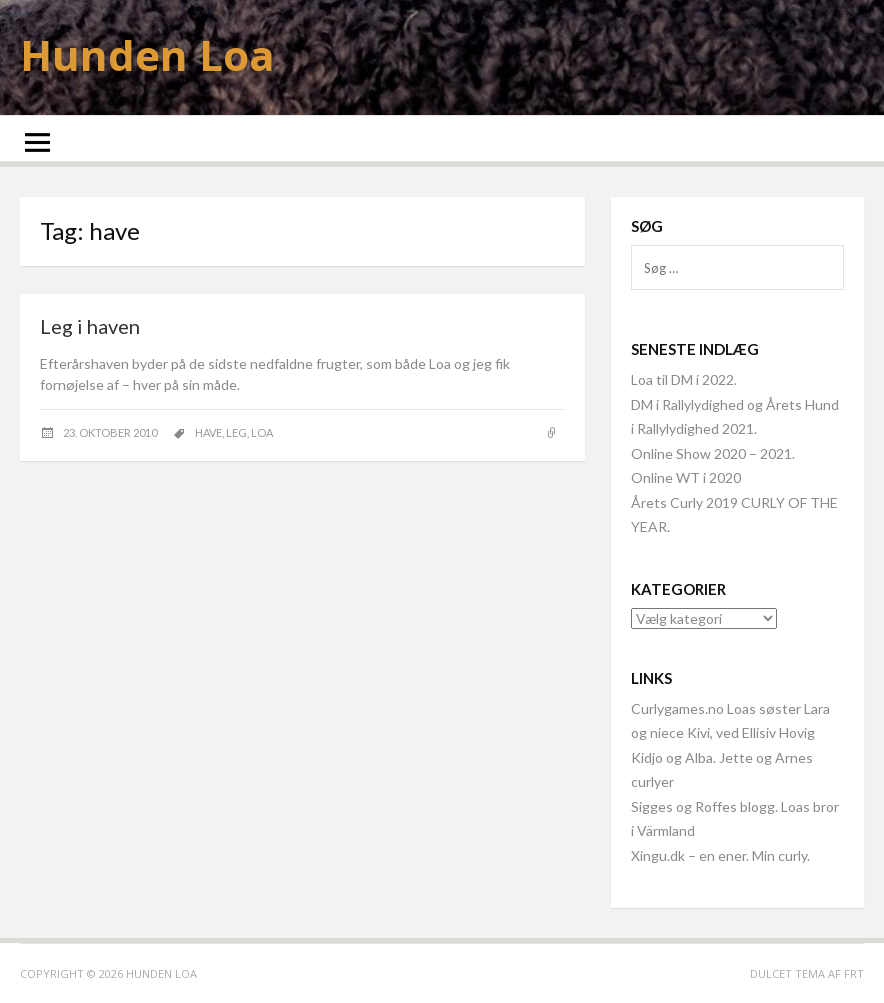 This screenshot has width=884, height=1003. Describe the element at coordinates (90, 326) in the screenshot. I see `Leg i haven` at that location.